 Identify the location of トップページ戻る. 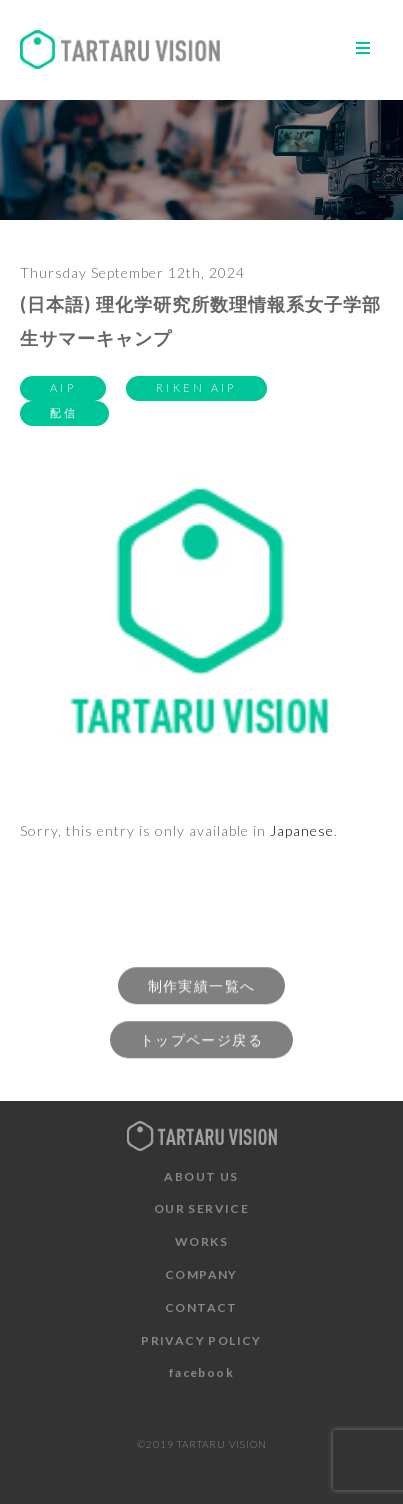
(201, 1047).